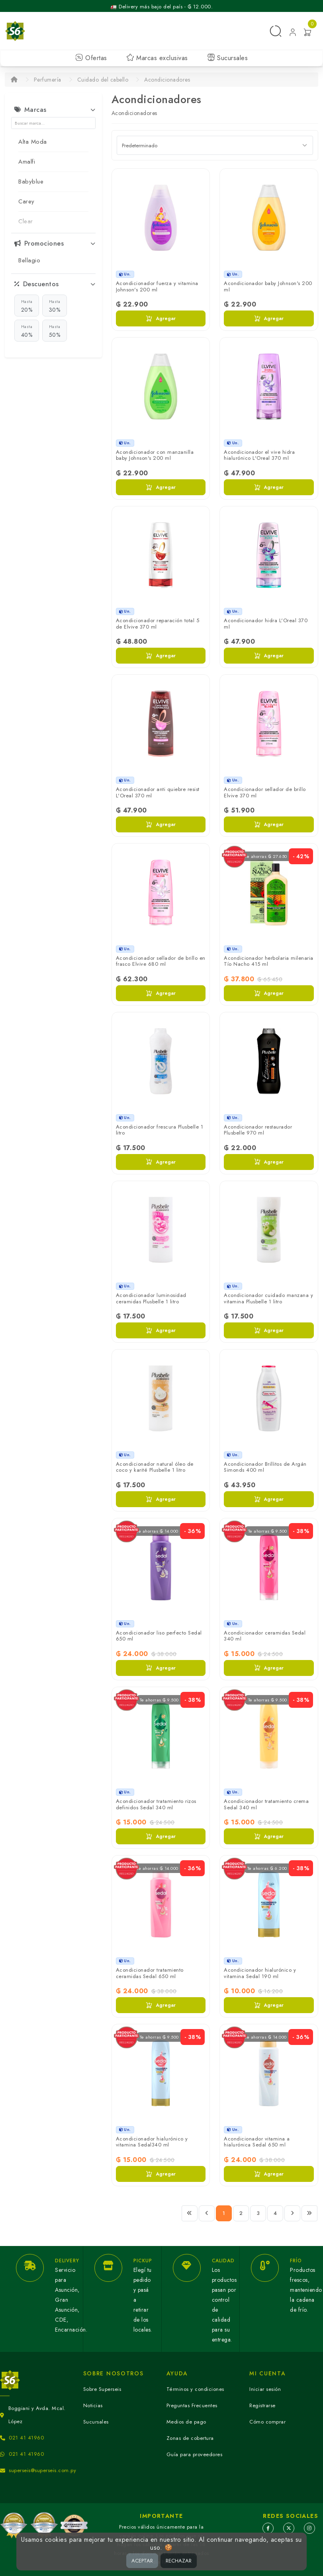  Describe the element at coordinates (161, 961) in the screenshot. I see `Acondicionador sellador de brillo en frasco Elvive 680 ml` at that location.